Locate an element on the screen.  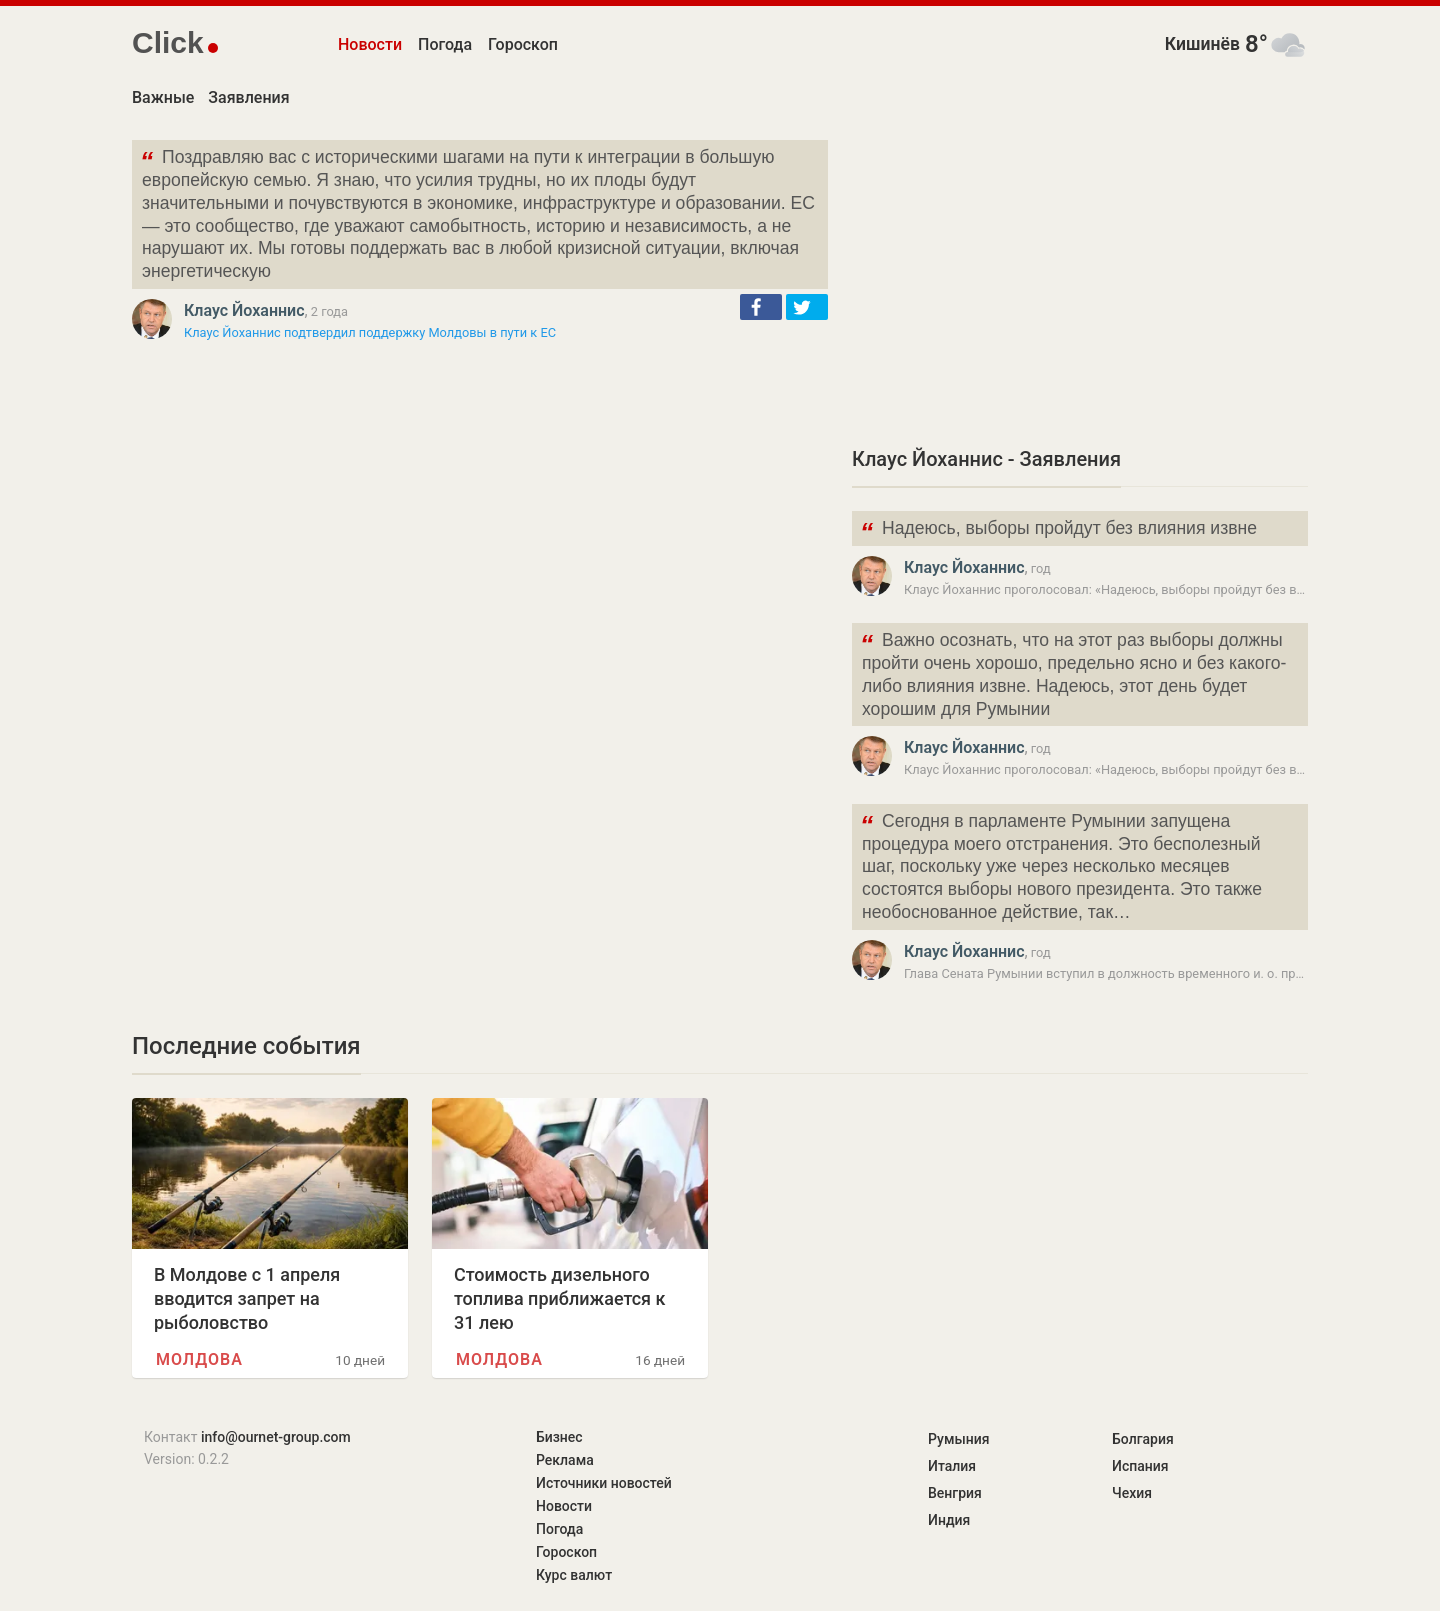
info@ournet-group.com is located at coordinates (276, 1437).